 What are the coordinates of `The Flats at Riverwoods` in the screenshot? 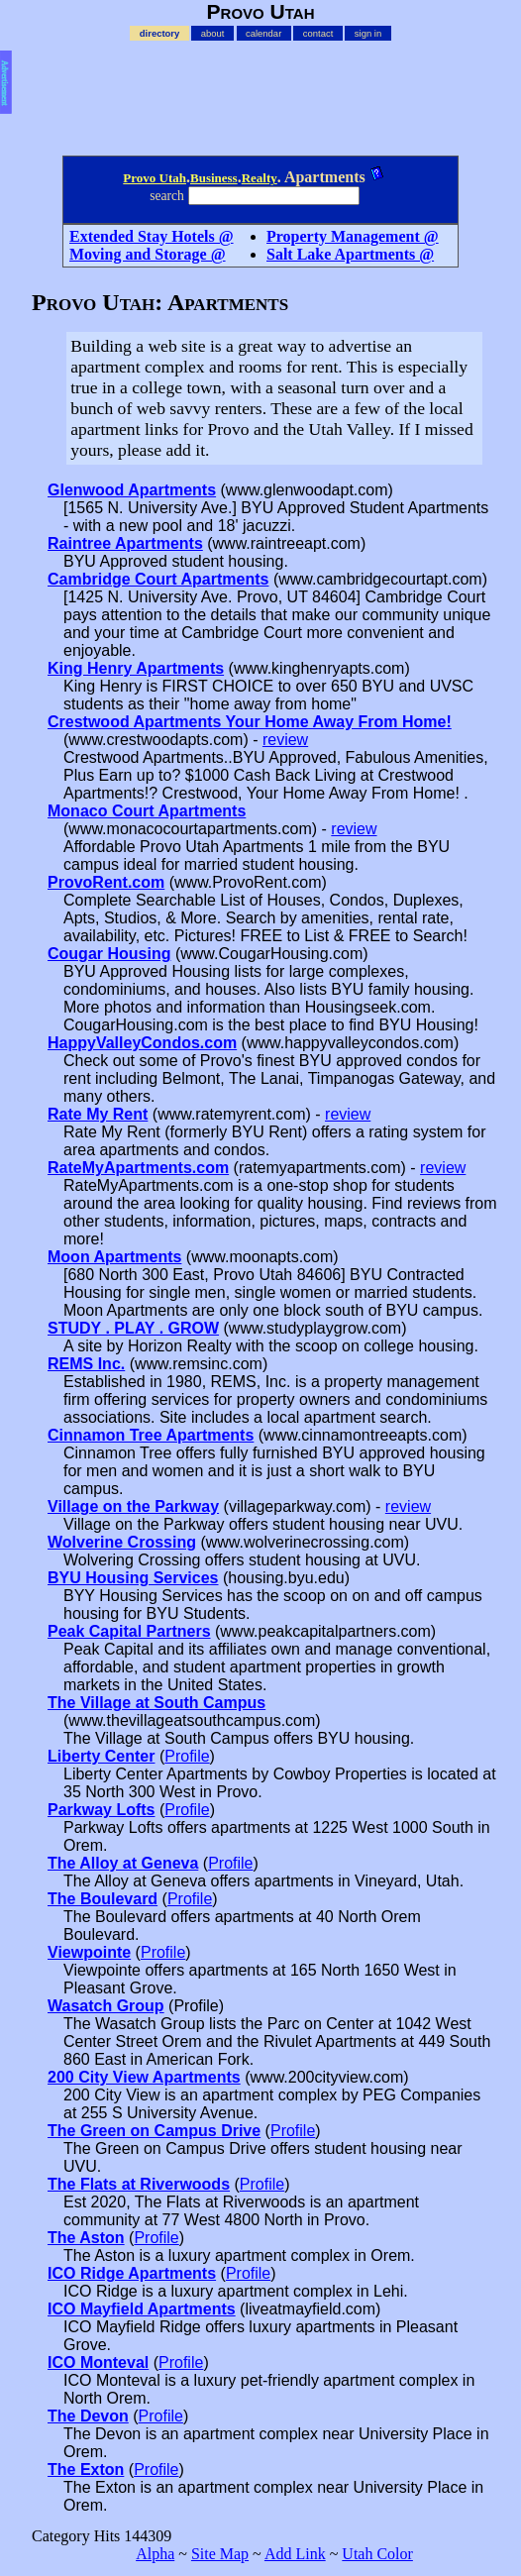 It's located at (139, 2184).